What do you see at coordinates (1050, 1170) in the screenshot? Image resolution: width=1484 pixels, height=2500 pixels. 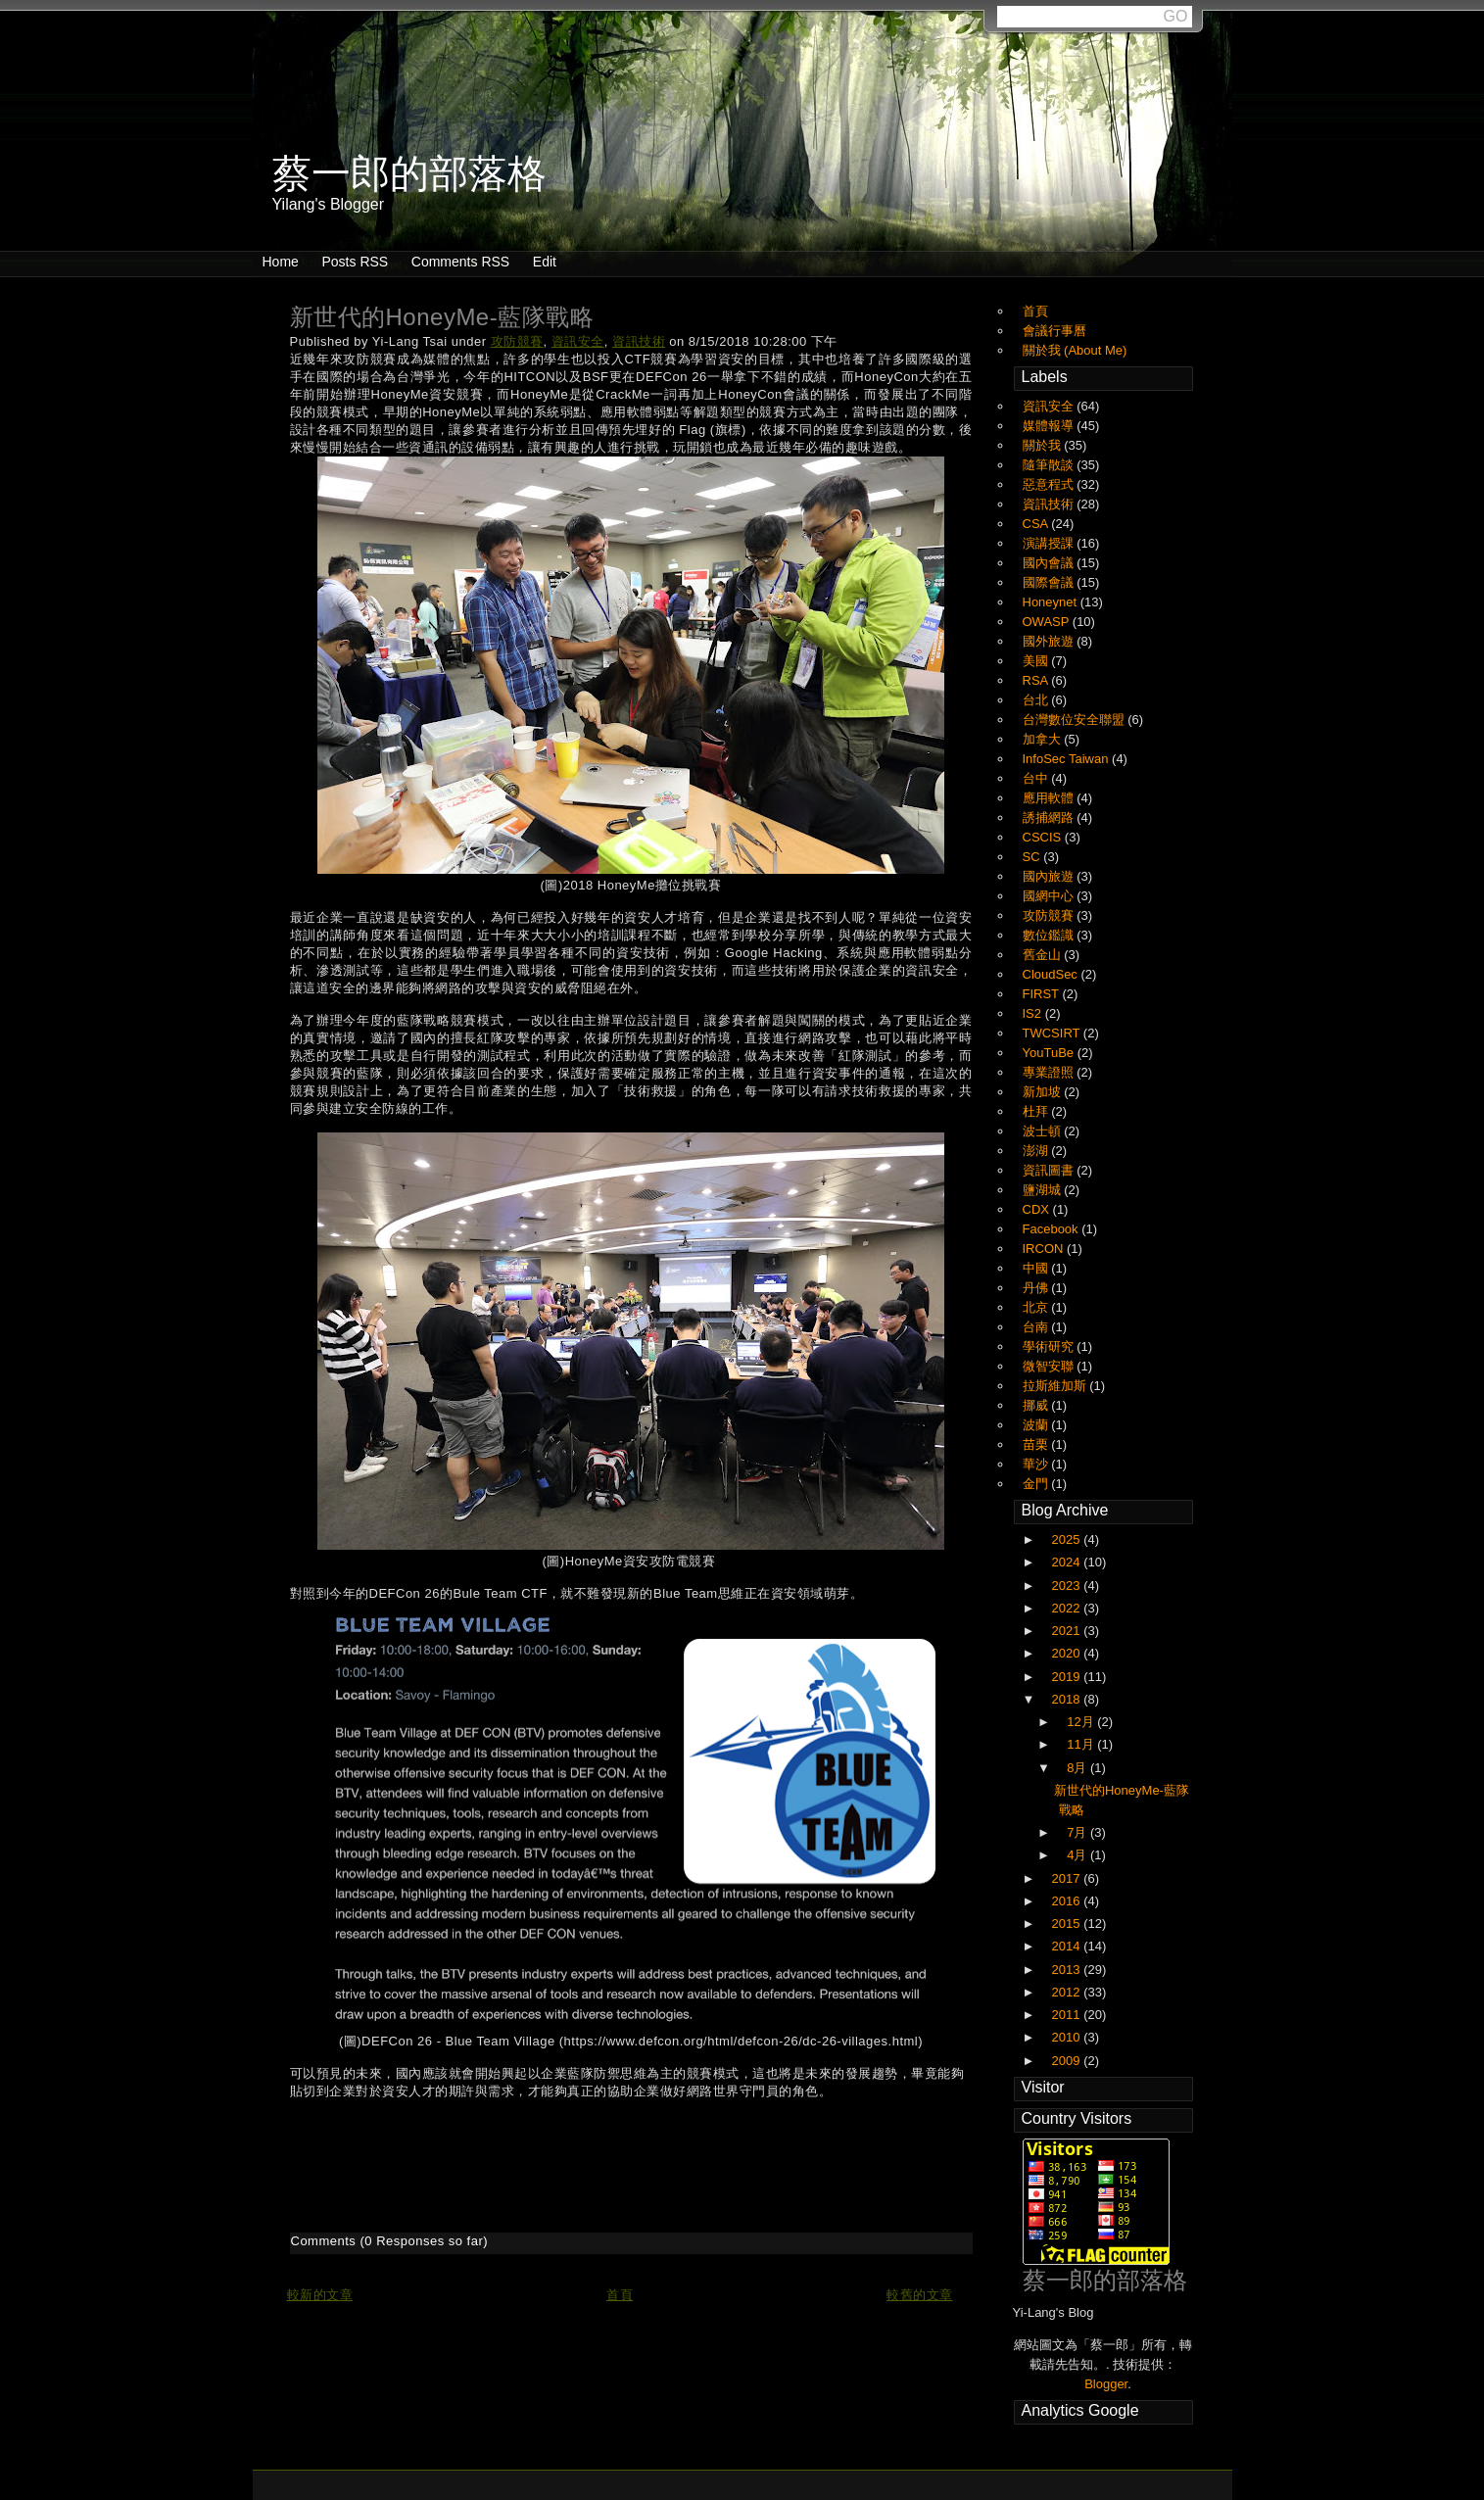 I see `資訊圖書` at bounding box center [1050, 1170].